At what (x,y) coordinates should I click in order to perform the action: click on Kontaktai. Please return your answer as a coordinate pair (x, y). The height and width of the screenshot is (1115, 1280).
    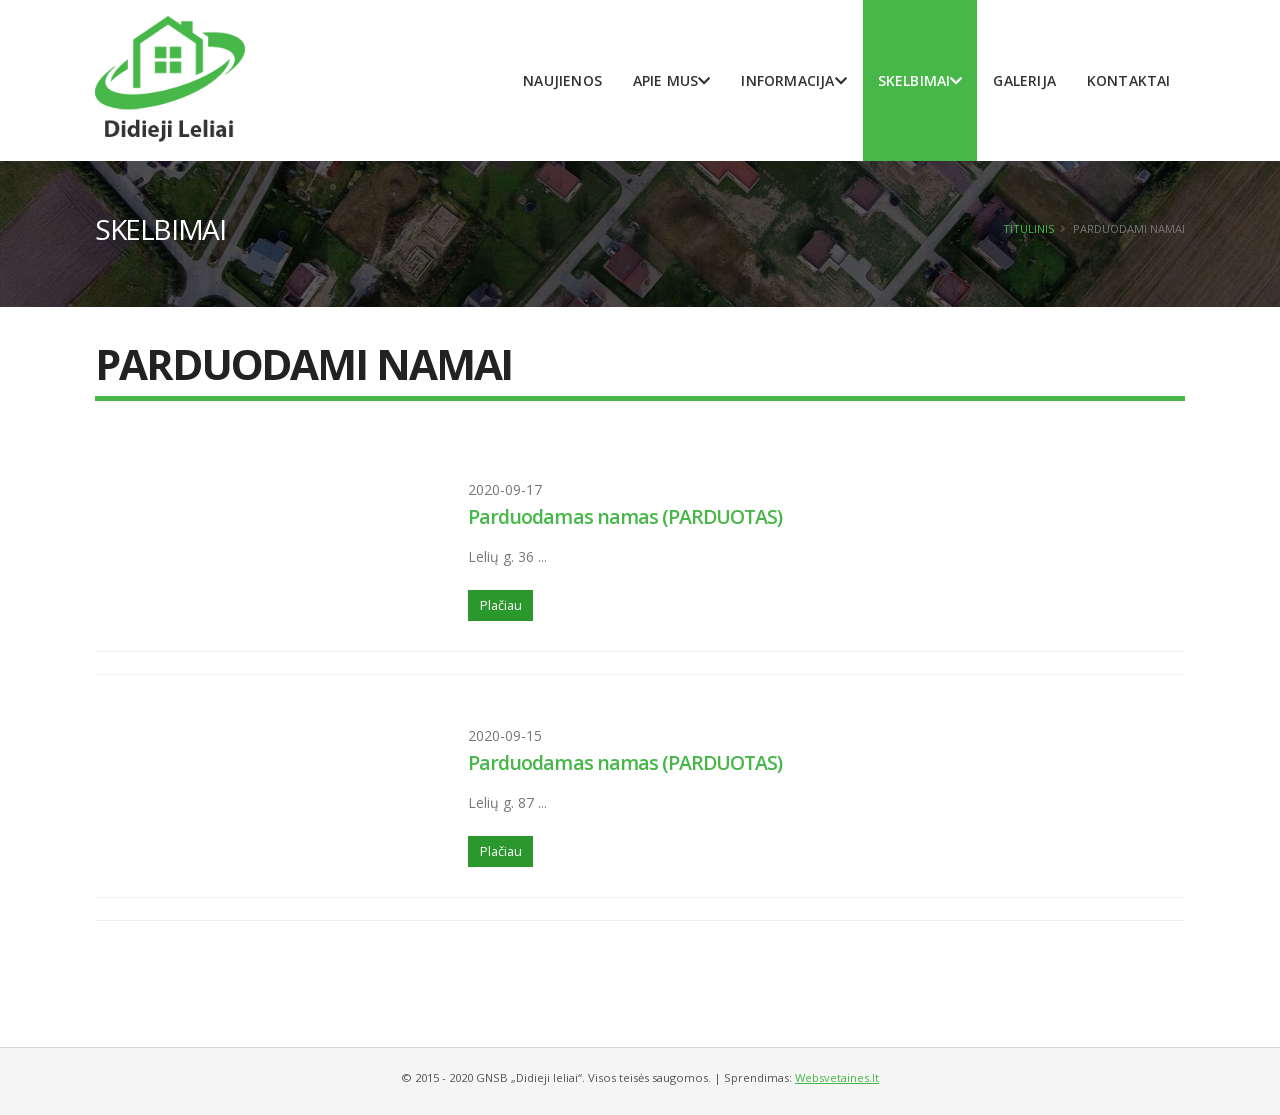
    Looking at the image, I should click on (1129, 80).